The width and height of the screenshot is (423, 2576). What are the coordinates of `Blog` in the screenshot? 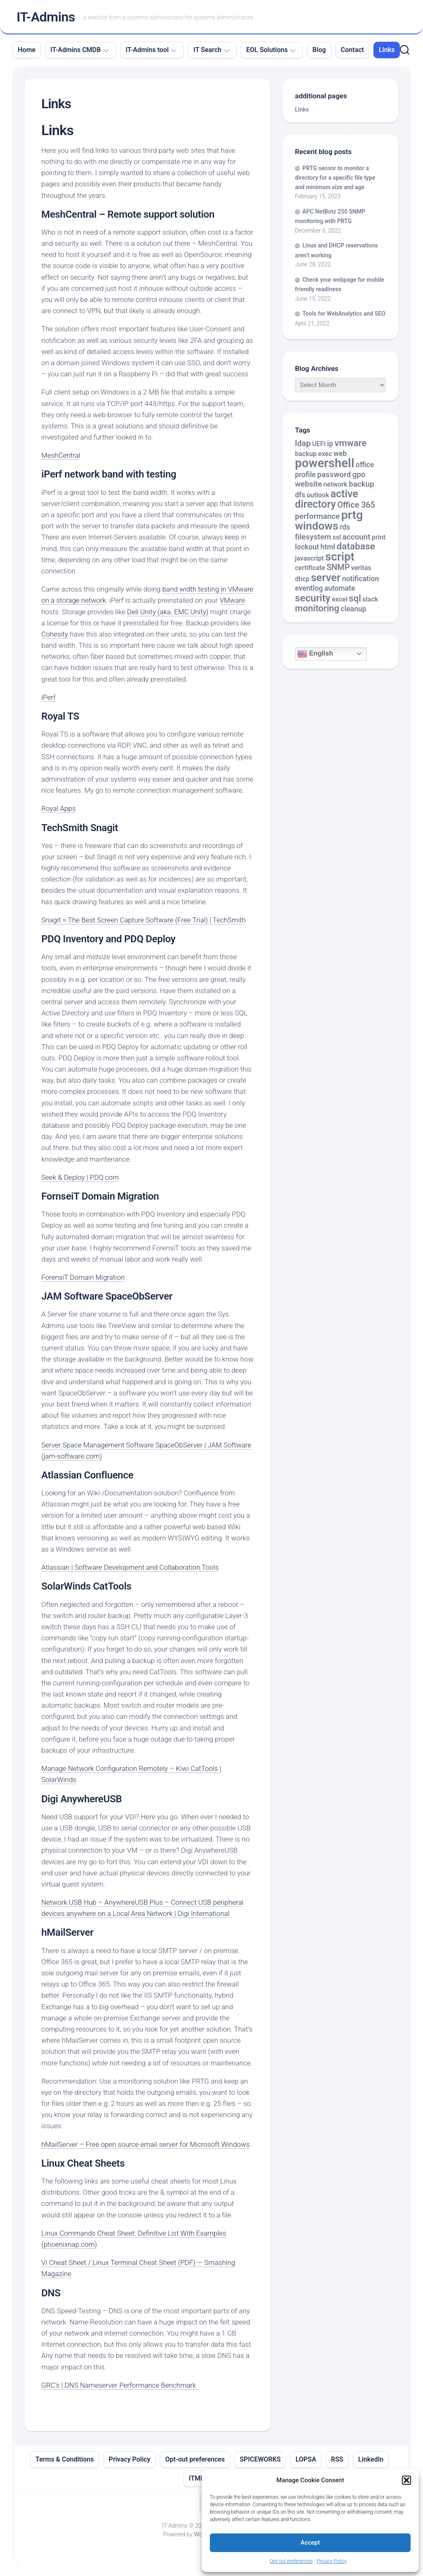 It's located at (319, 50).